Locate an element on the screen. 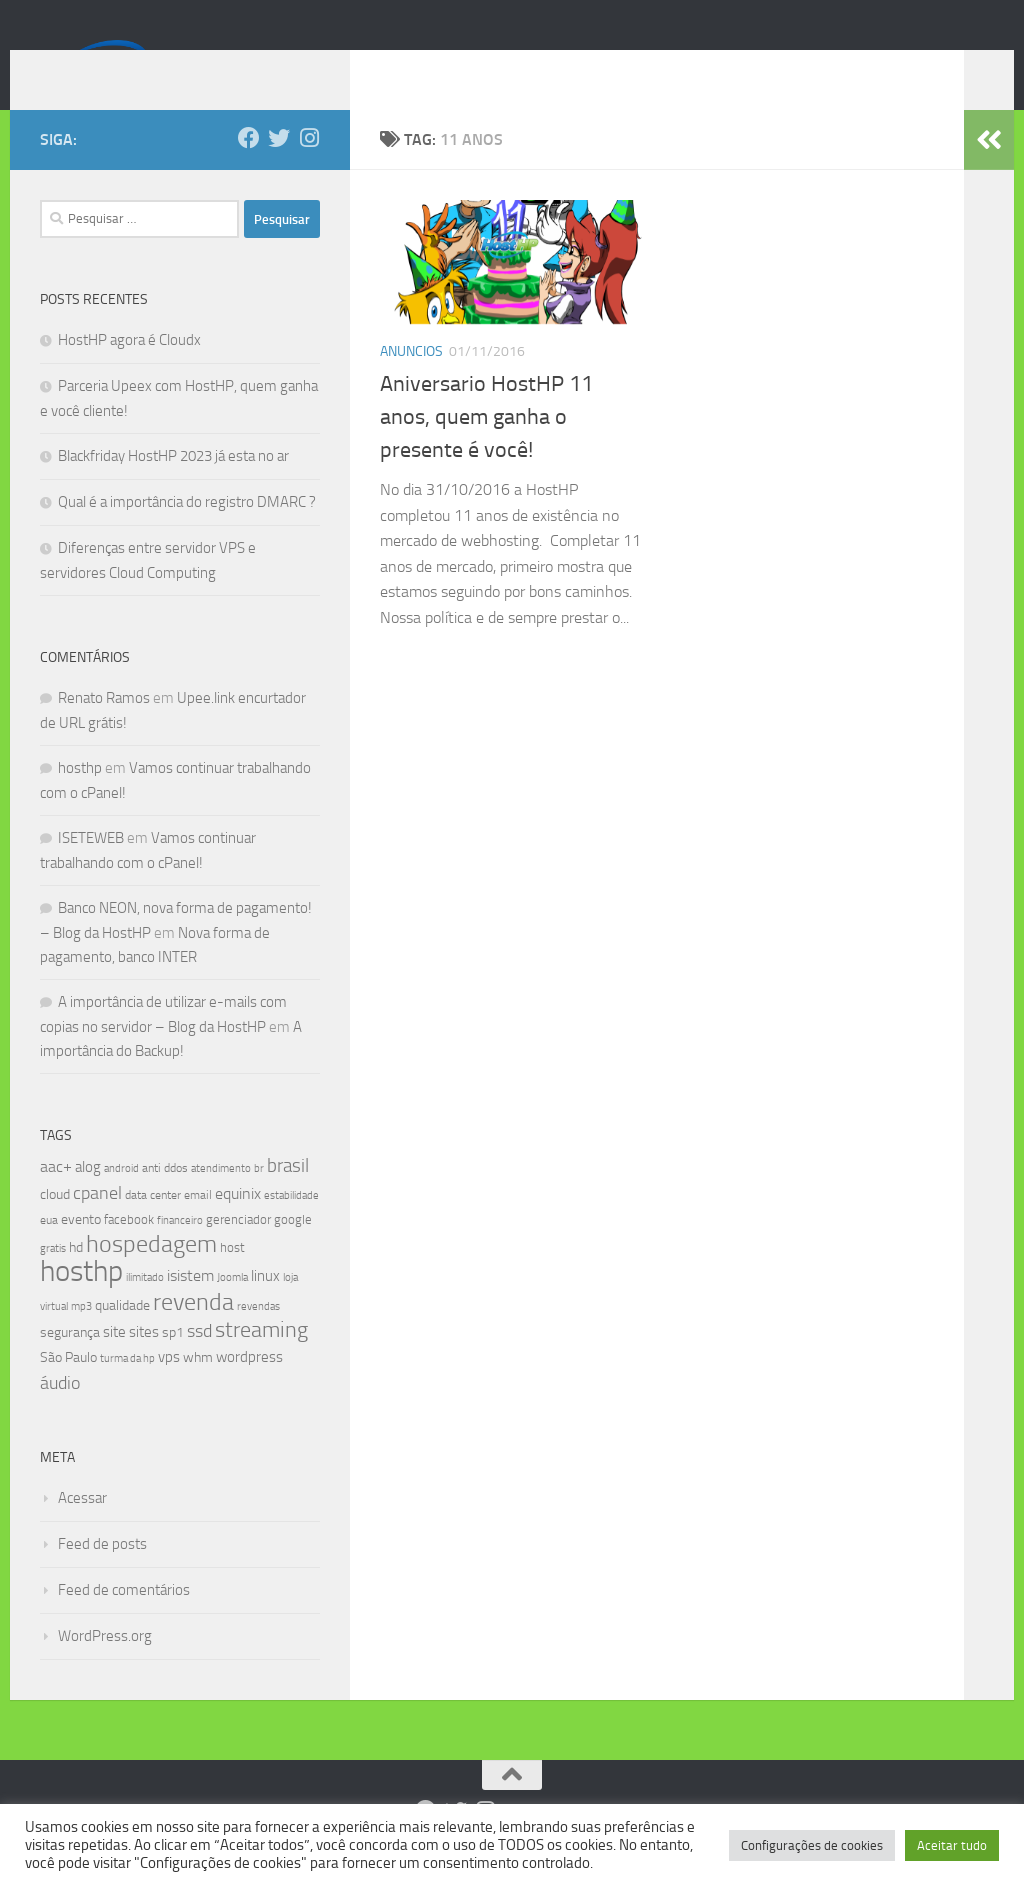 Image resolution: width=1024 pixels, height=1886 pixels. WordPress.org is located at coordinates (105, 1666).